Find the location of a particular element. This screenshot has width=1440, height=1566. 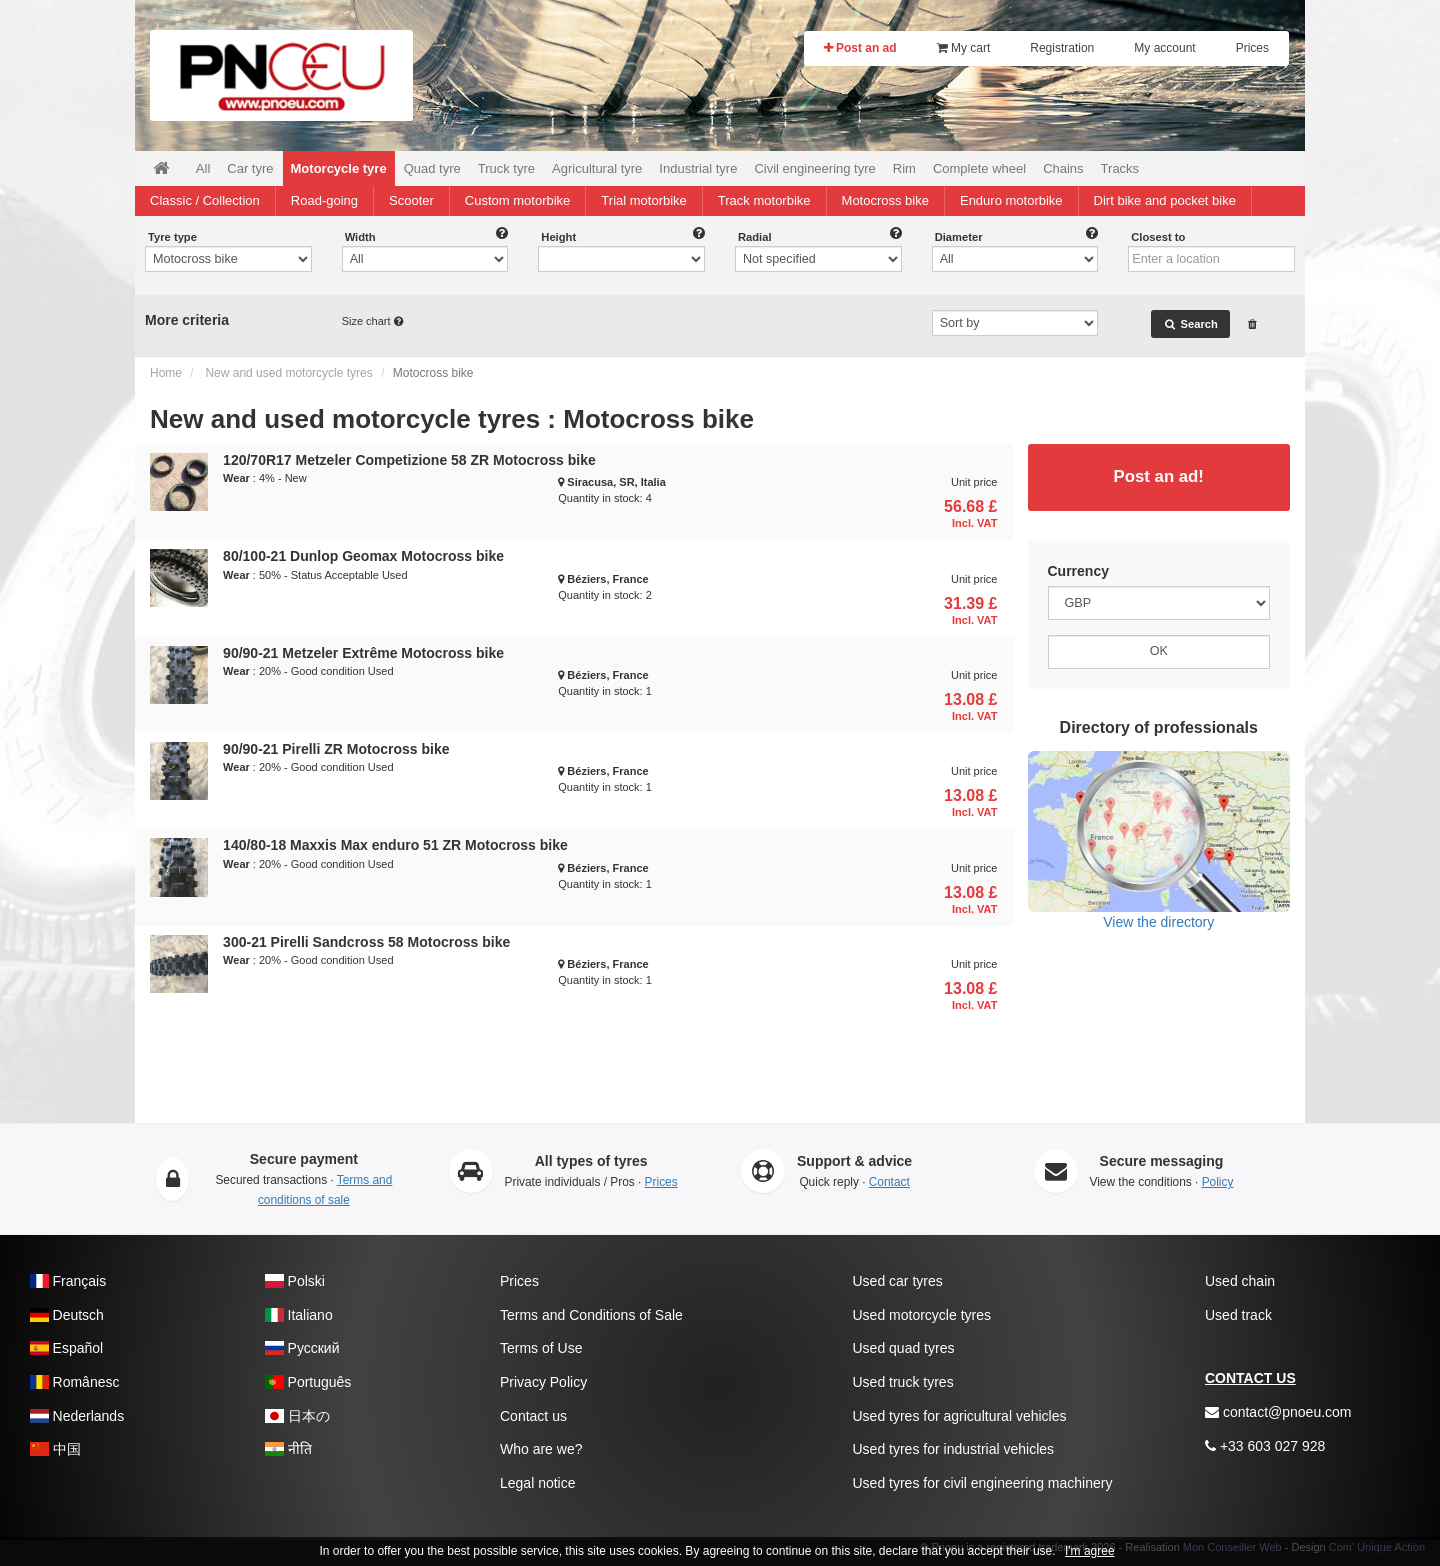

Closest to is located at coordinates (1158, 237).